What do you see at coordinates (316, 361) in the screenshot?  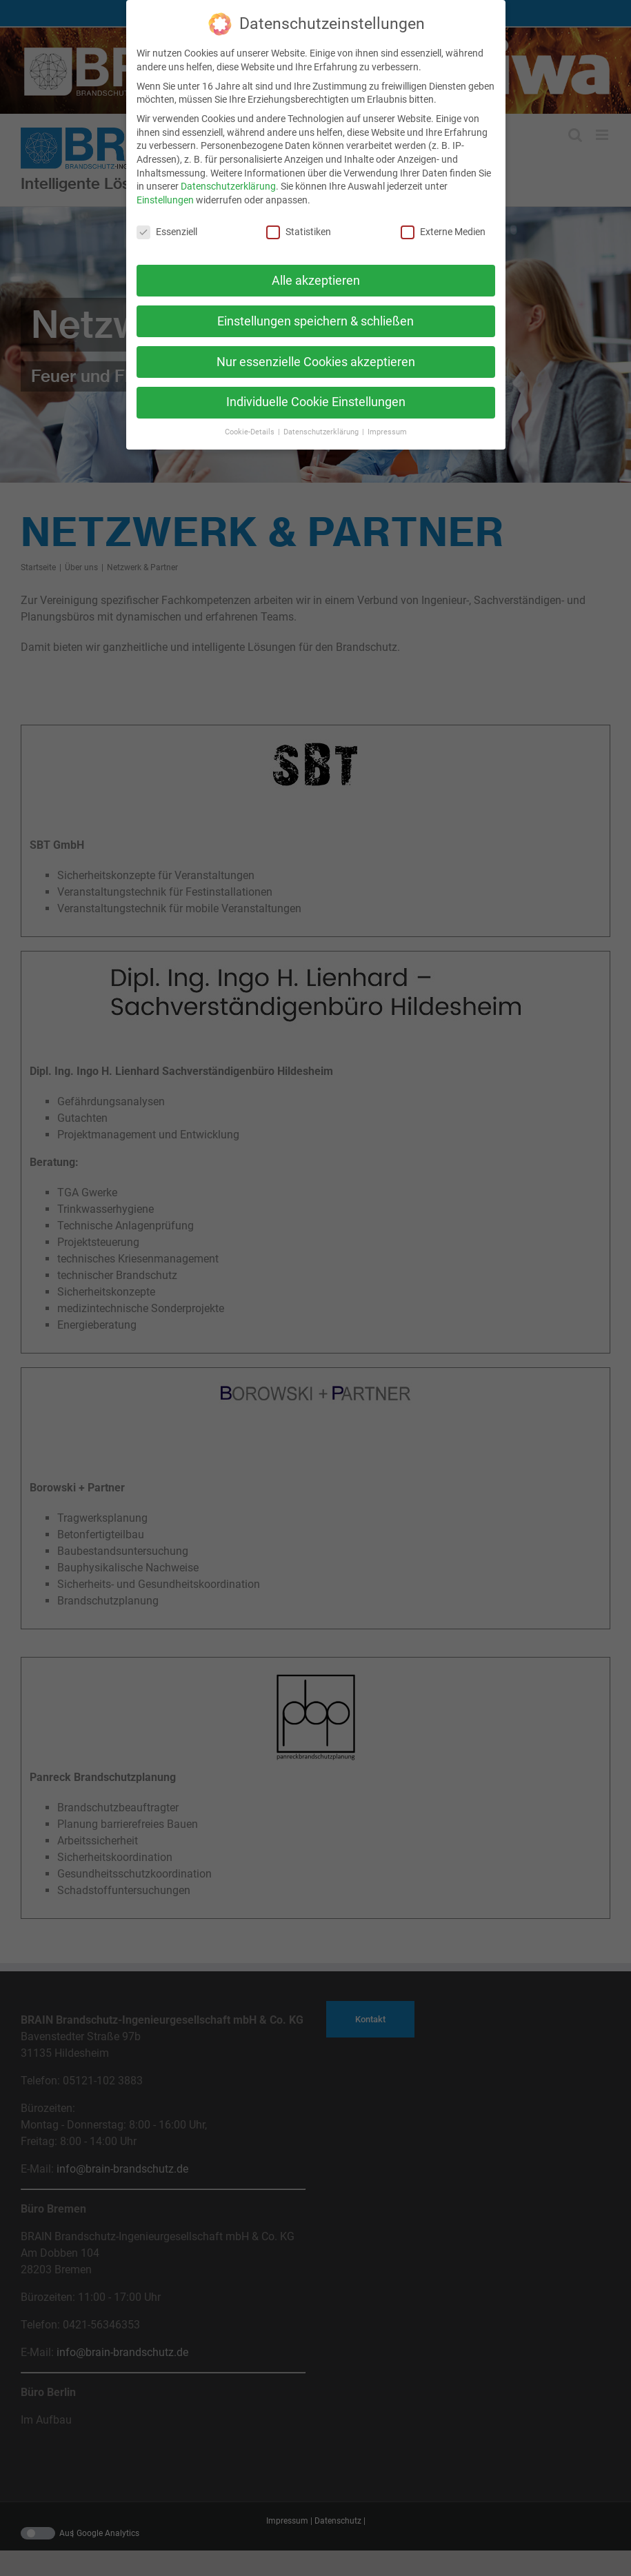 I see `Nur essenzielle Cookies akzeptieren [button]` at bounding box center [316, 361].